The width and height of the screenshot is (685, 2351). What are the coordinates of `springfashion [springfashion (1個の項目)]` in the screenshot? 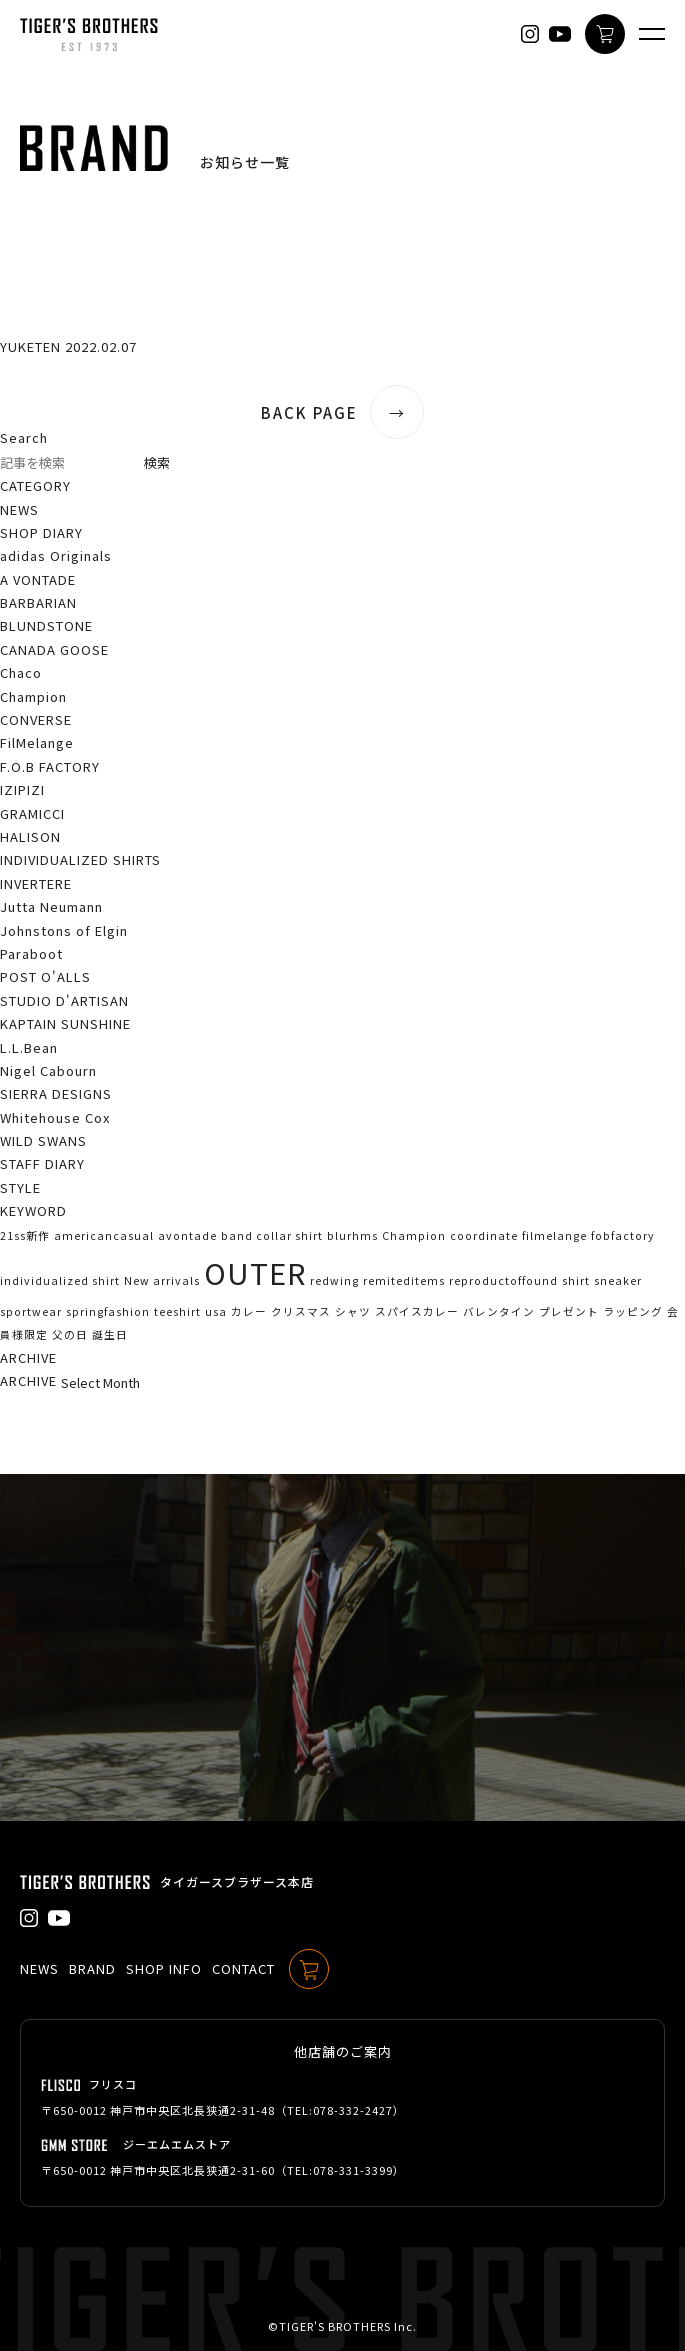 It's located at (108, 1311).